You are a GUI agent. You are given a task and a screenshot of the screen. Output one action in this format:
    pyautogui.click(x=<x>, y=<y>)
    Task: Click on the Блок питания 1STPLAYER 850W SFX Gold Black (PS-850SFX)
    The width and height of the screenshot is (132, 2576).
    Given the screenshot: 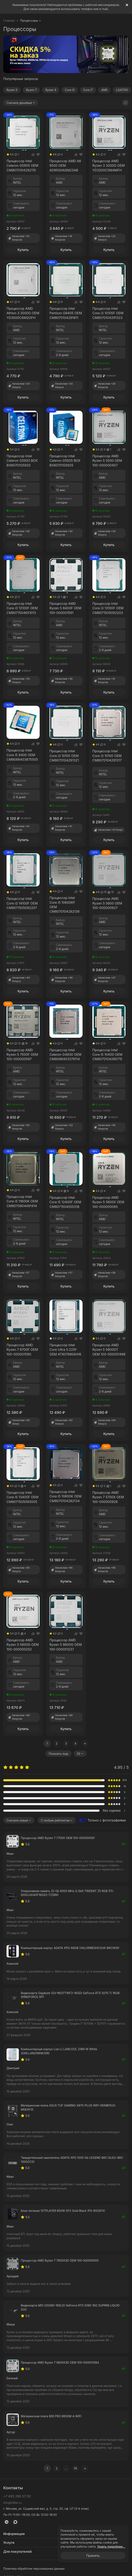 What is the action you would take?
    pyautogui.click(x=63, y=2210)
    